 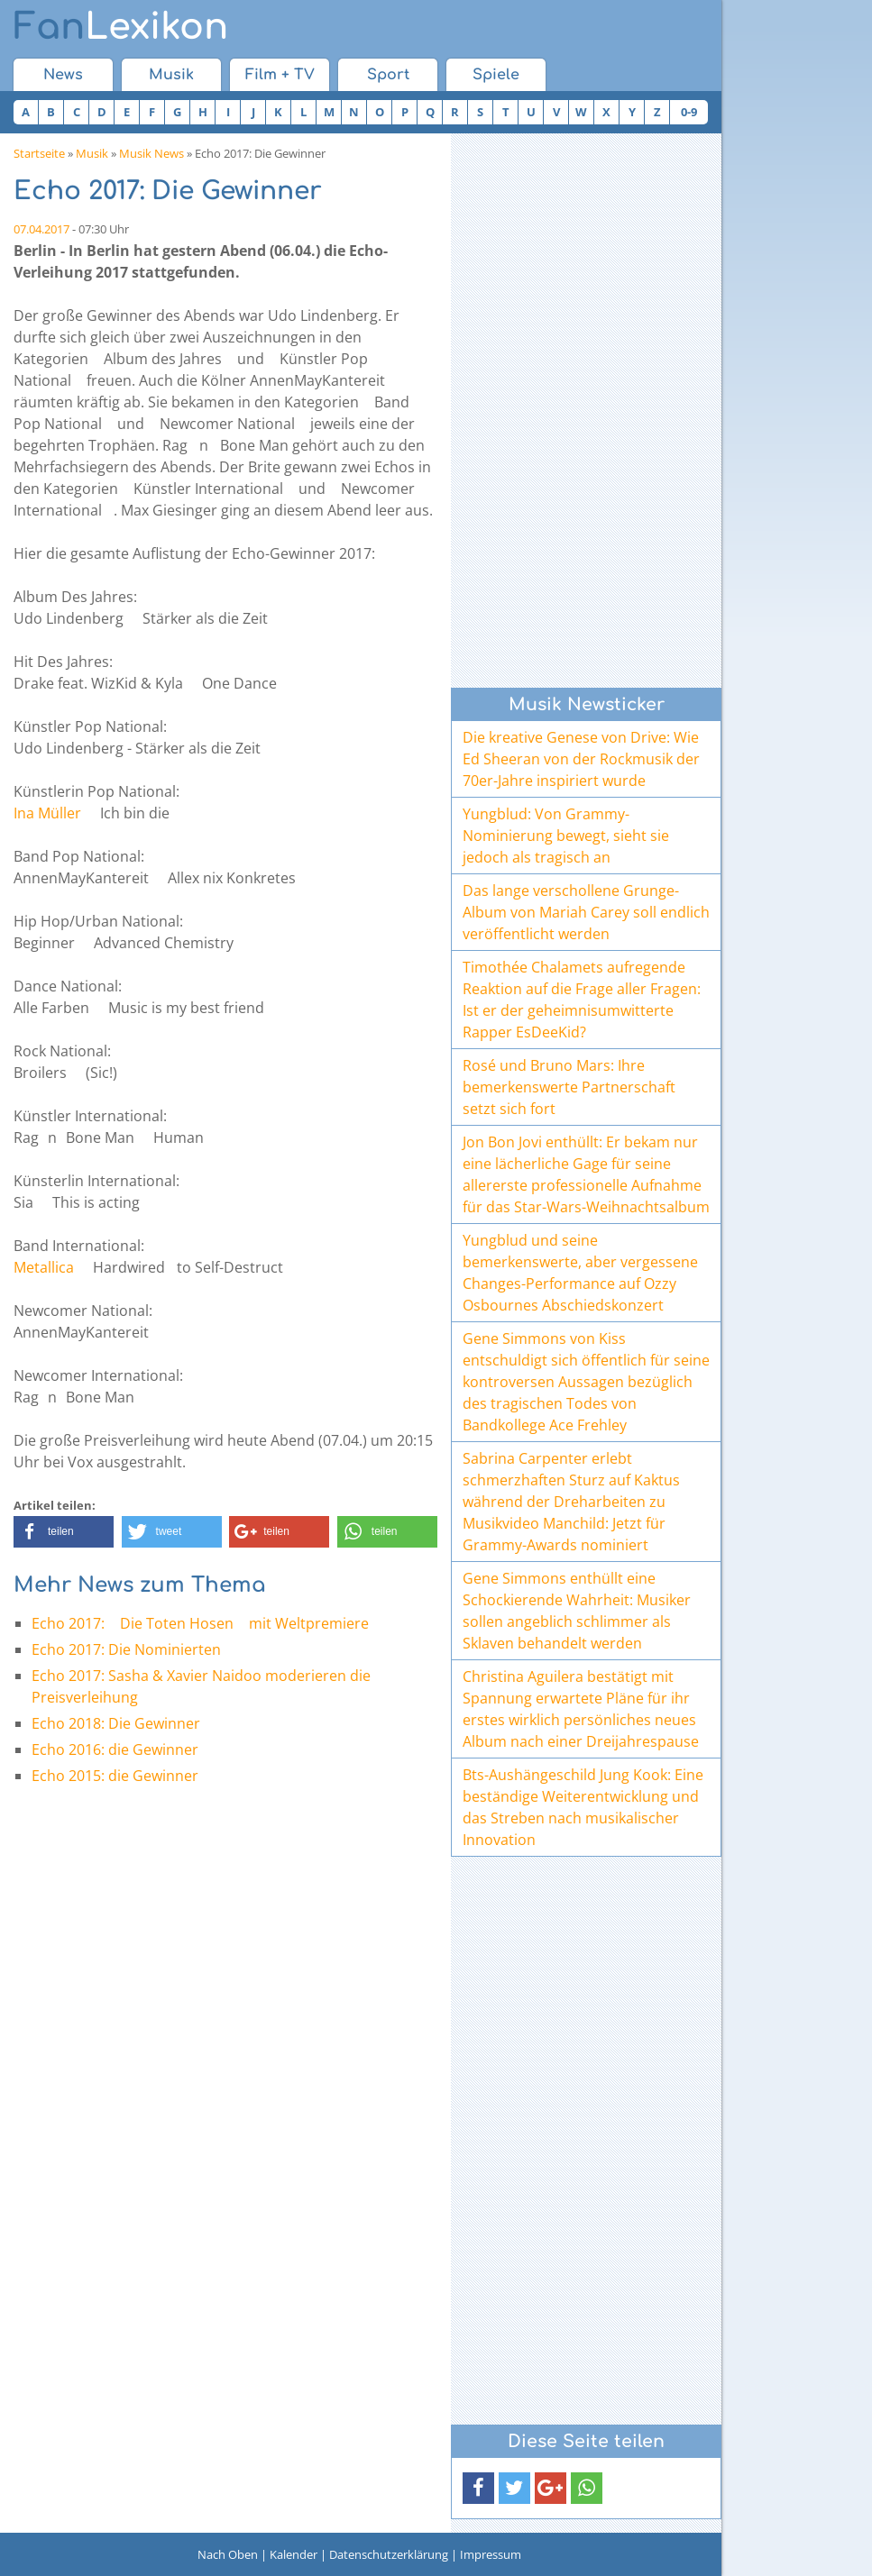 I want to click on Echo 2017: Die Nominierten, so click(x=126, y=1649).